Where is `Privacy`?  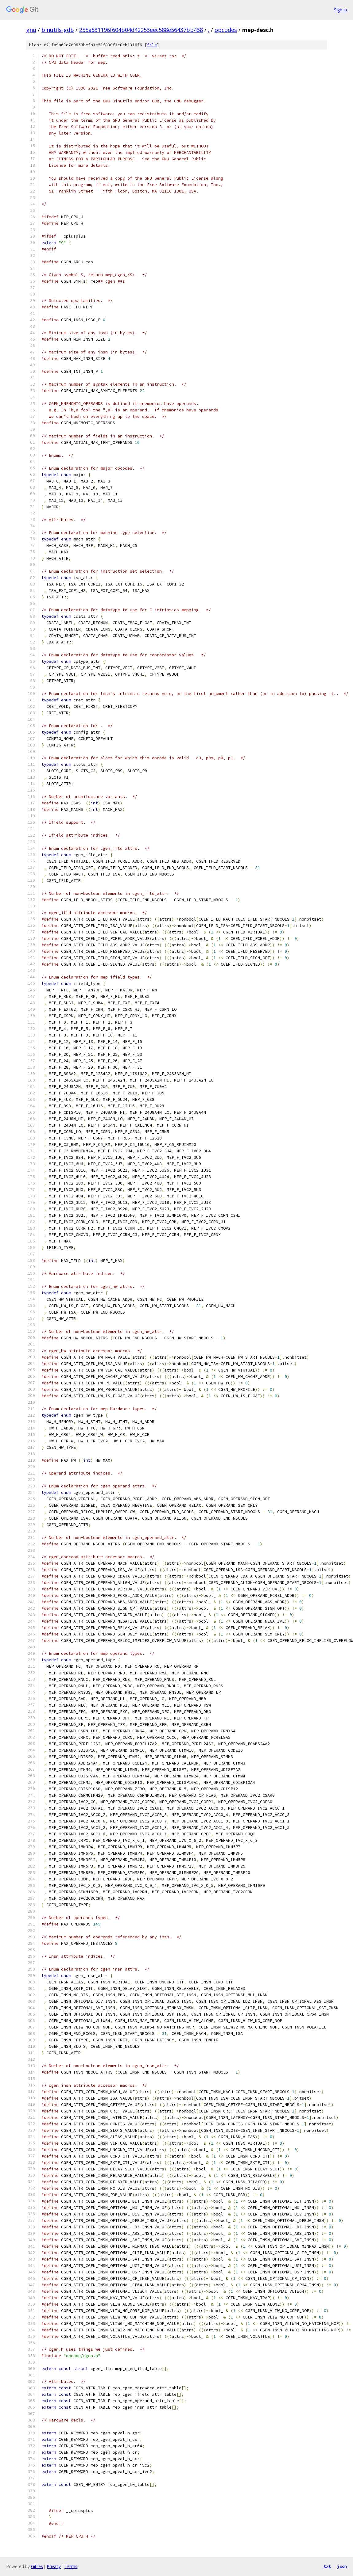
Privacy is located at coordinates (54, 2566).